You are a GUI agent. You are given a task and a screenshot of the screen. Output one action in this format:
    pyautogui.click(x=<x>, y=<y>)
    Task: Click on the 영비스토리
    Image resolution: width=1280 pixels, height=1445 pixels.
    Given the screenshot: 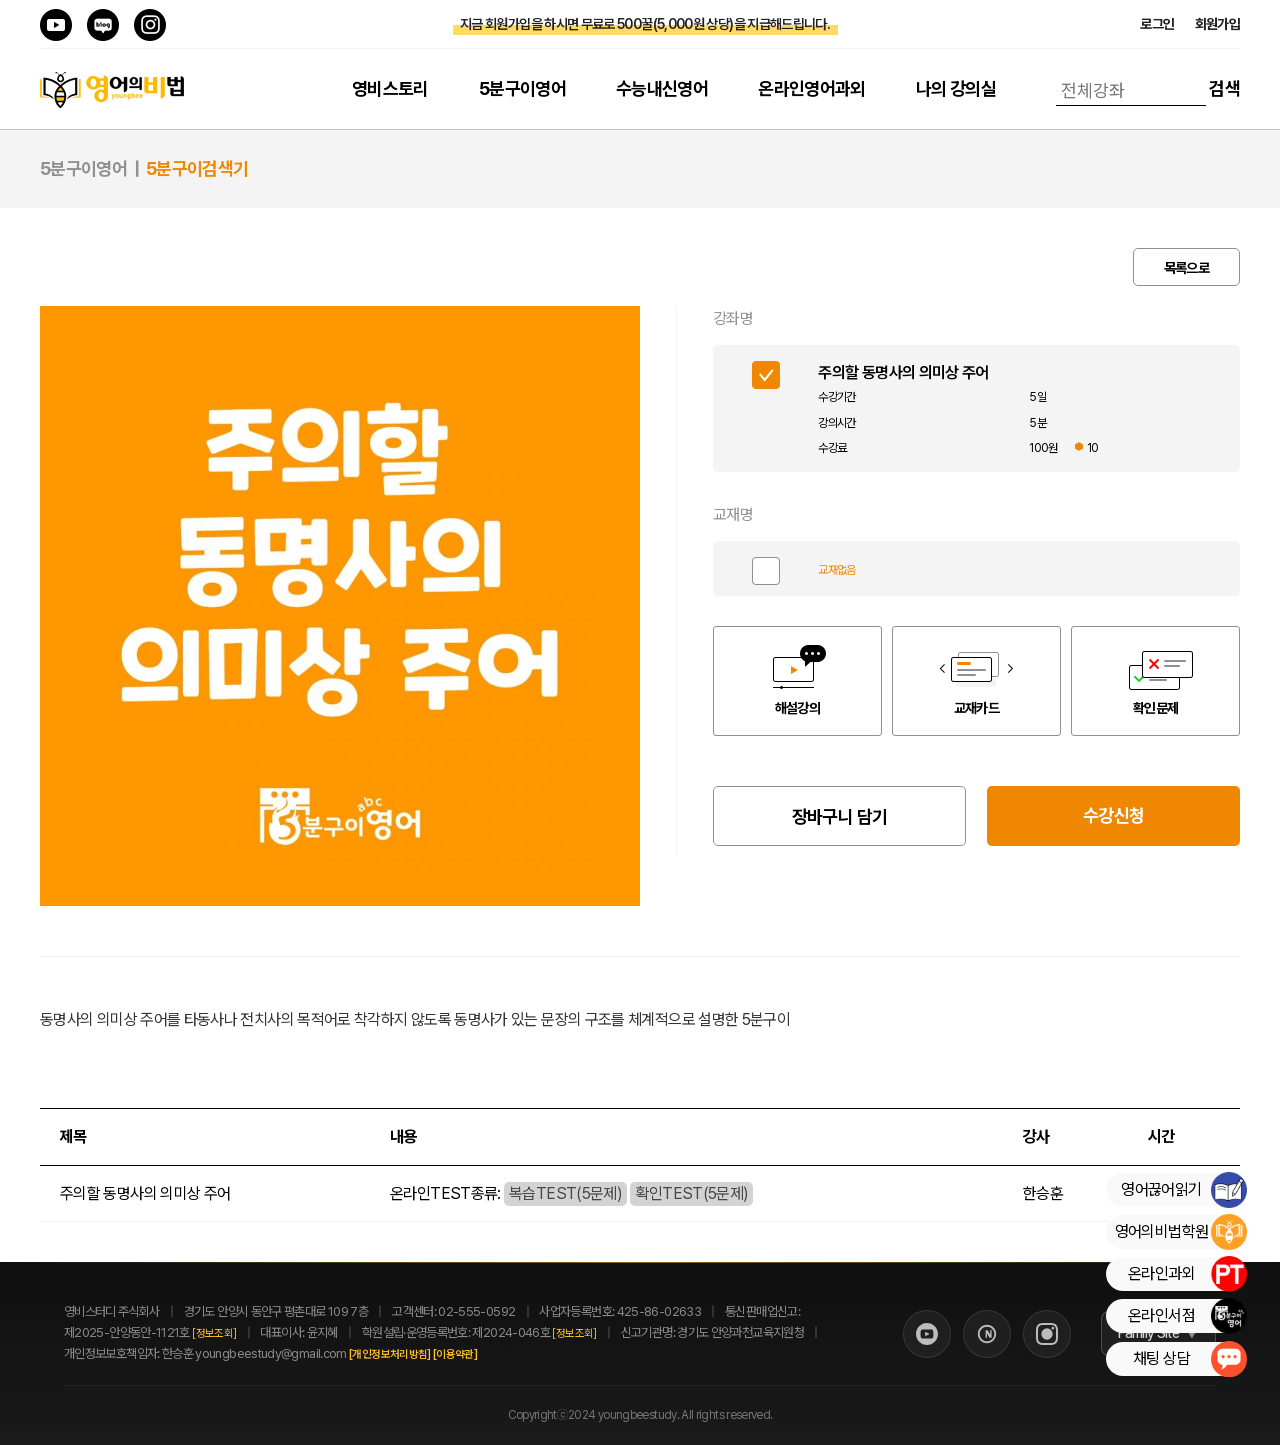 What is the action you would take?
    pyautogui.click(x=390, y=88)
    